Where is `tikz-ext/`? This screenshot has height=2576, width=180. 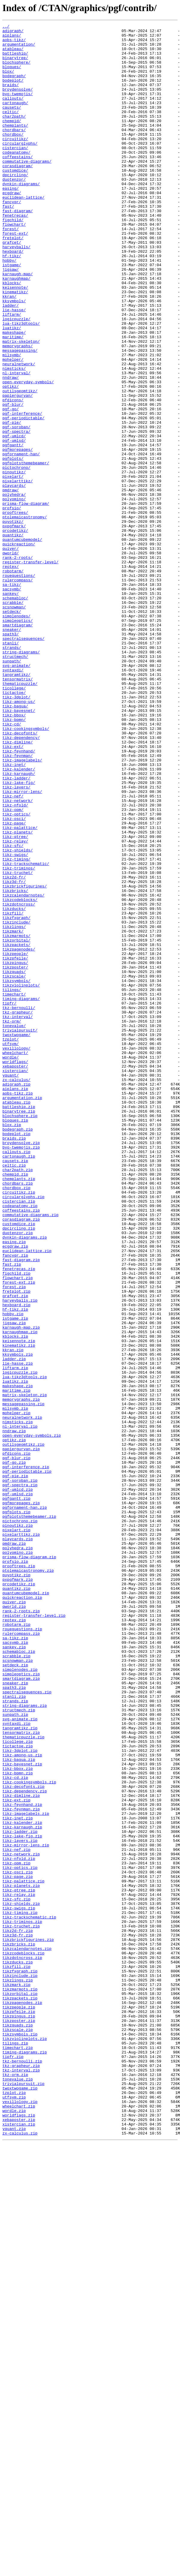
tikz-ext/ is located at coordinates (12, 891).